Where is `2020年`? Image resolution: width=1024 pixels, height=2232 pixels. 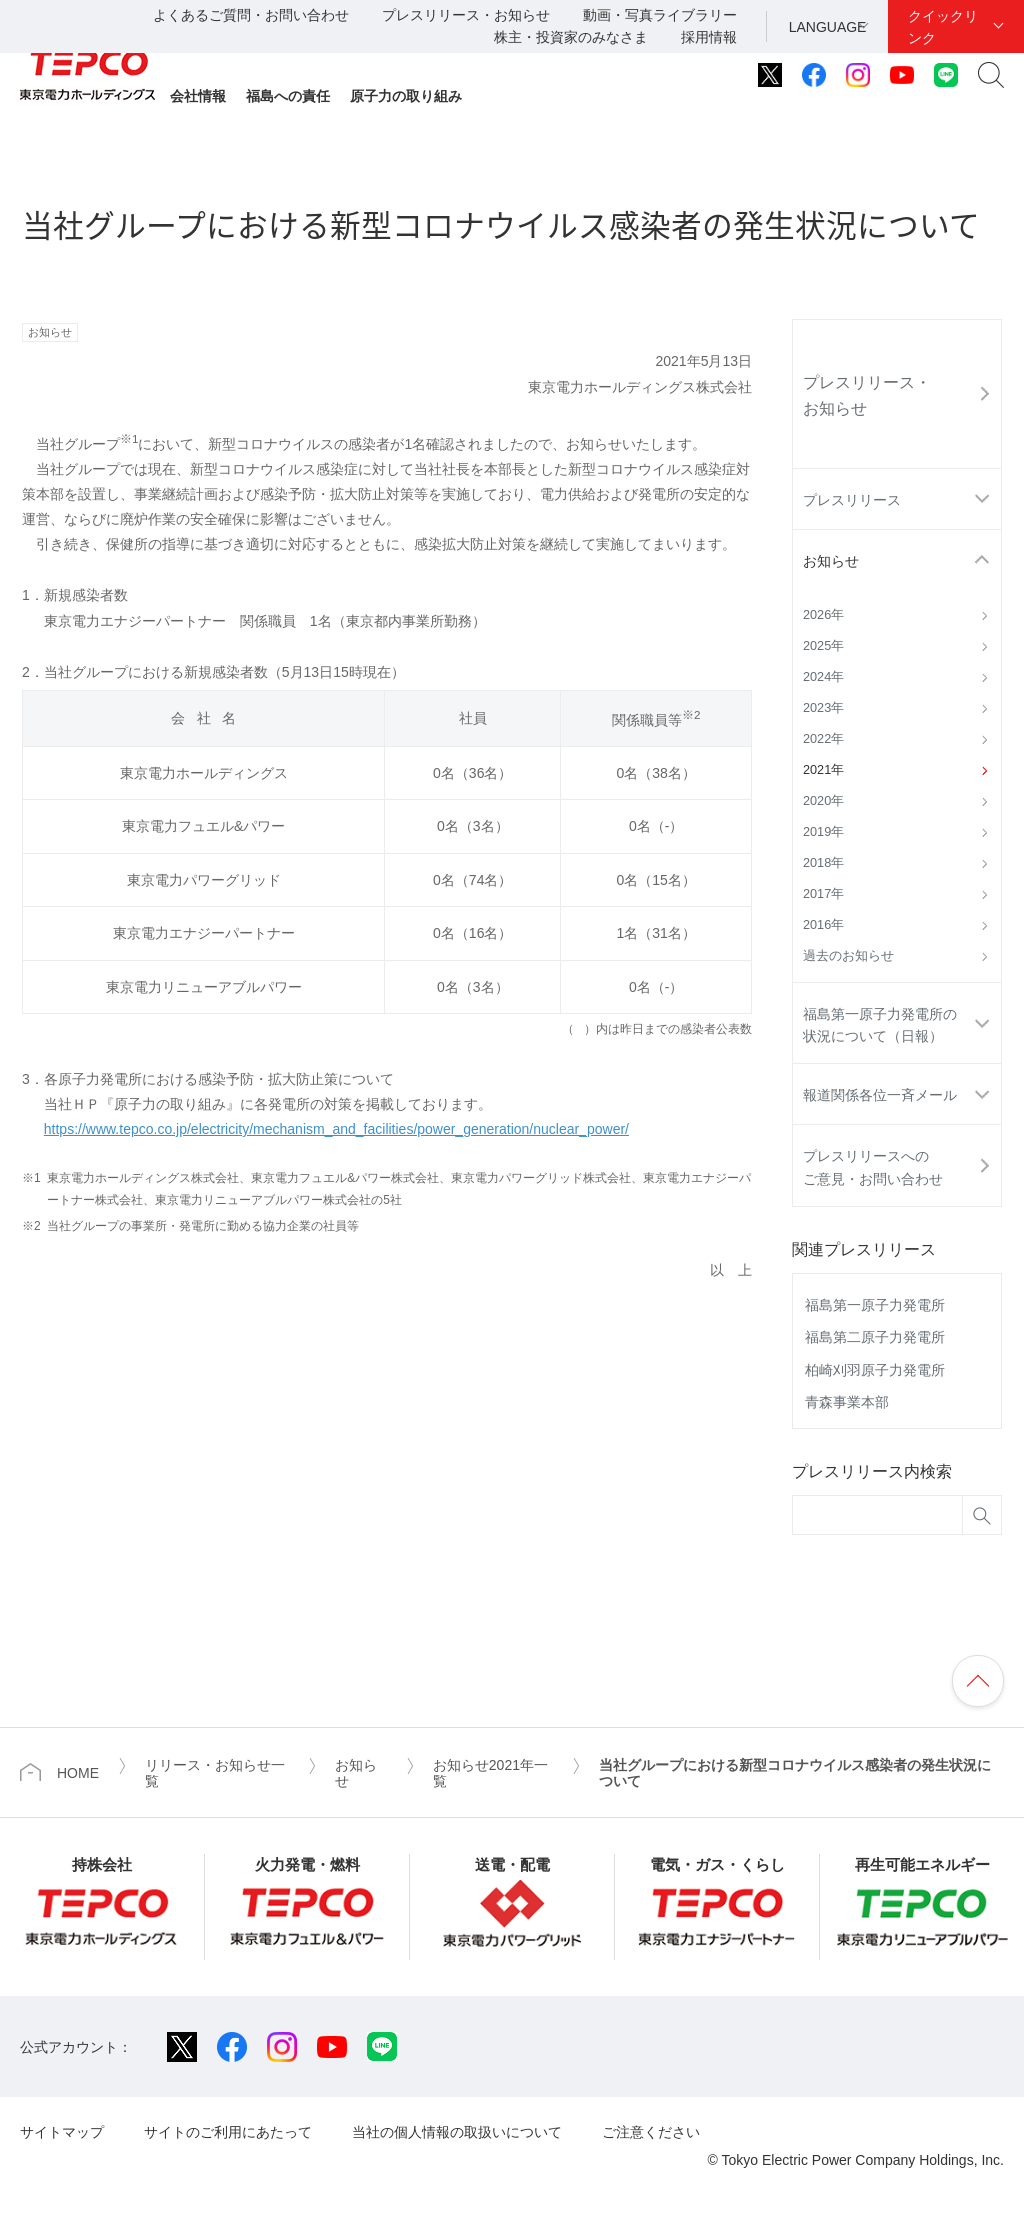
2020年 is located at coordinates (823, 801).